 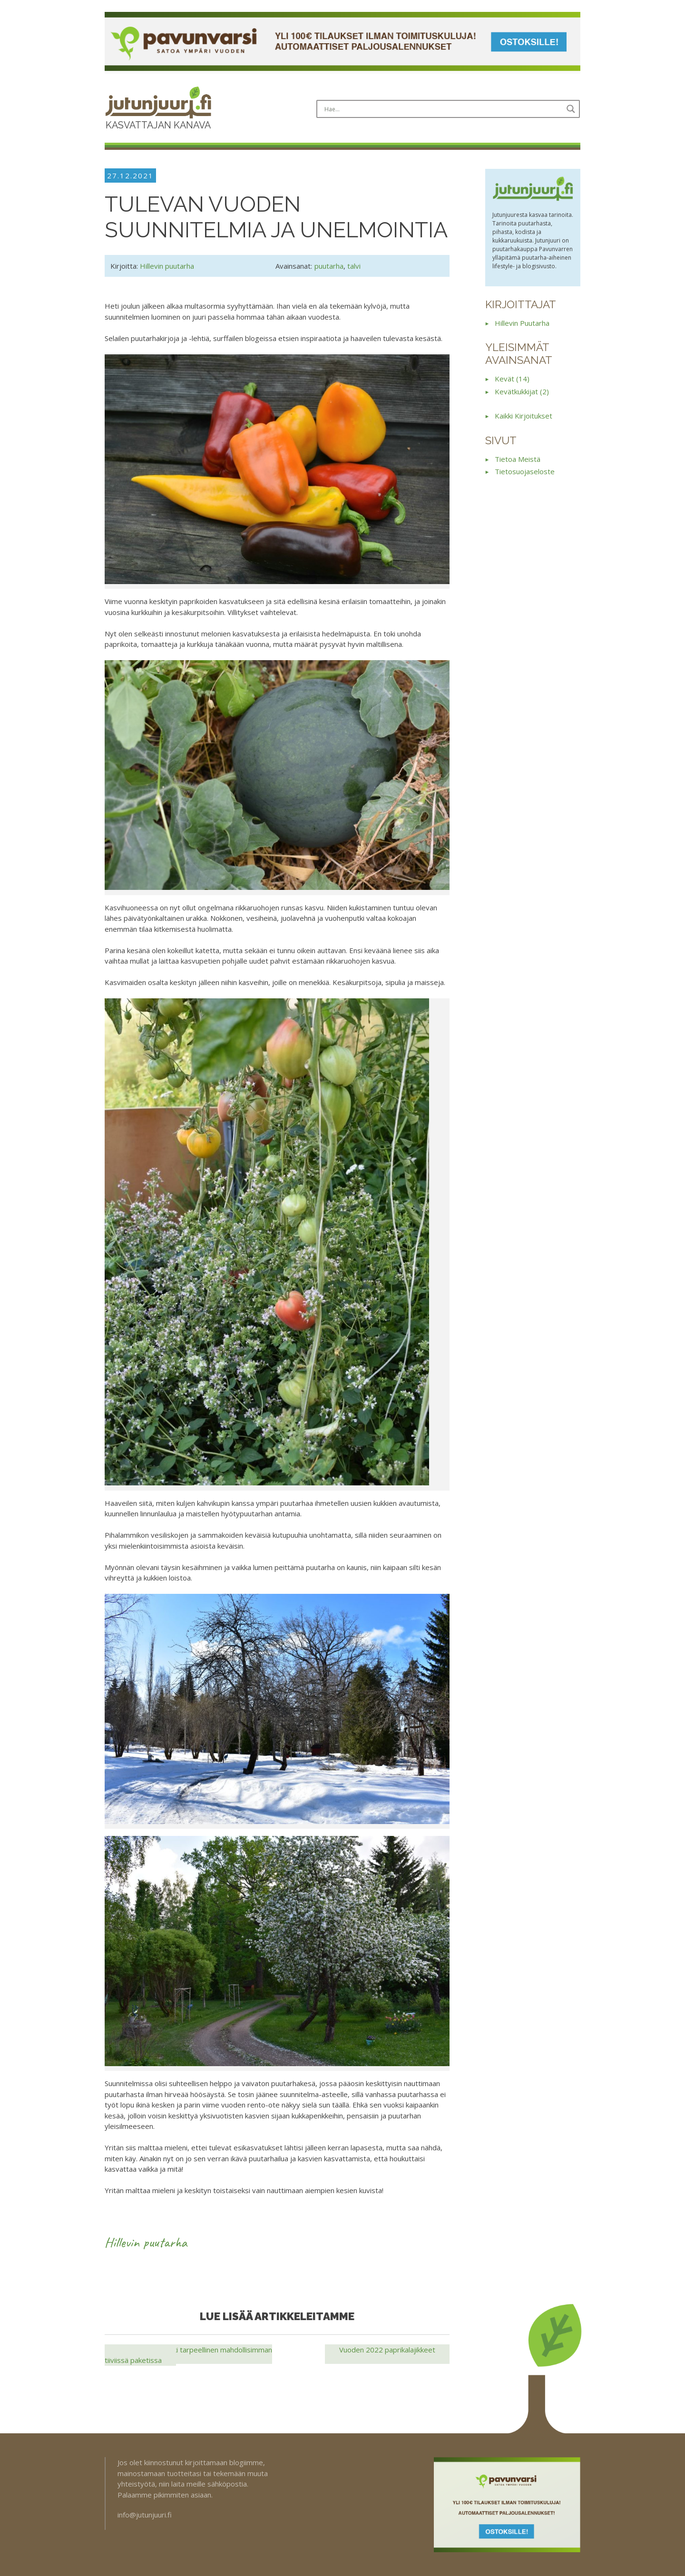 What do you see at coordinates (167, 266) in the screenshot?
I see `Hillevin puutarha` at bounding box center [167, 266].